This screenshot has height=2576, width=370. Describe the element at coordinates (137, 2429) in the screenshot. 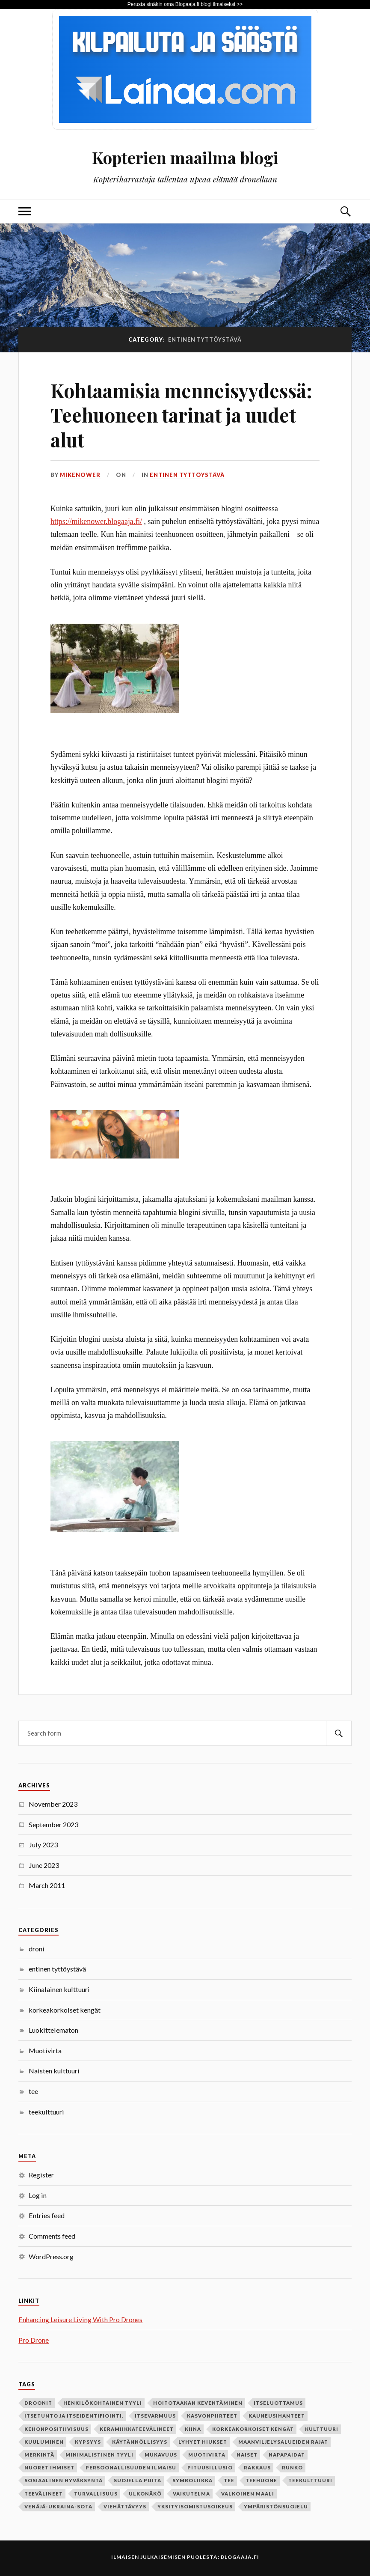

I see `keramiikkateevälineet [keramiikkateevälineet (1 item)]` at that location.